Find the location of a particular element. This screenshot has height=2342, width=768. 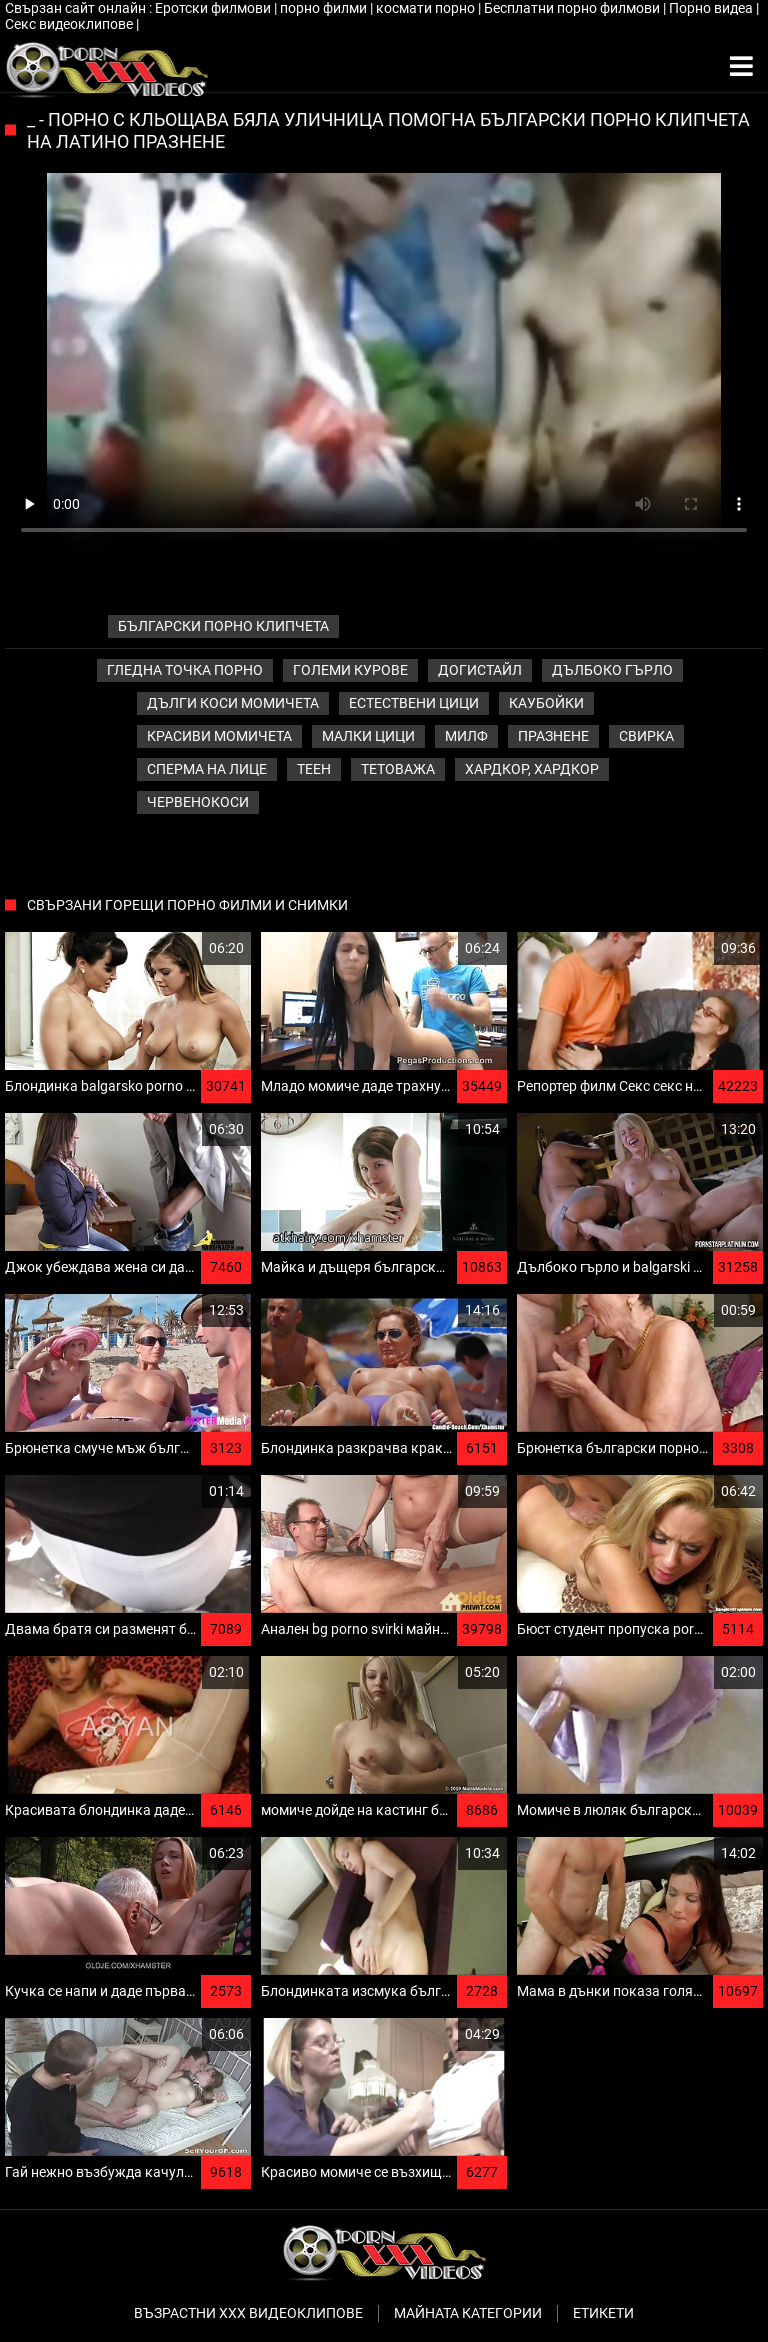

Сперма на лице is located at coordinates (207, 769).